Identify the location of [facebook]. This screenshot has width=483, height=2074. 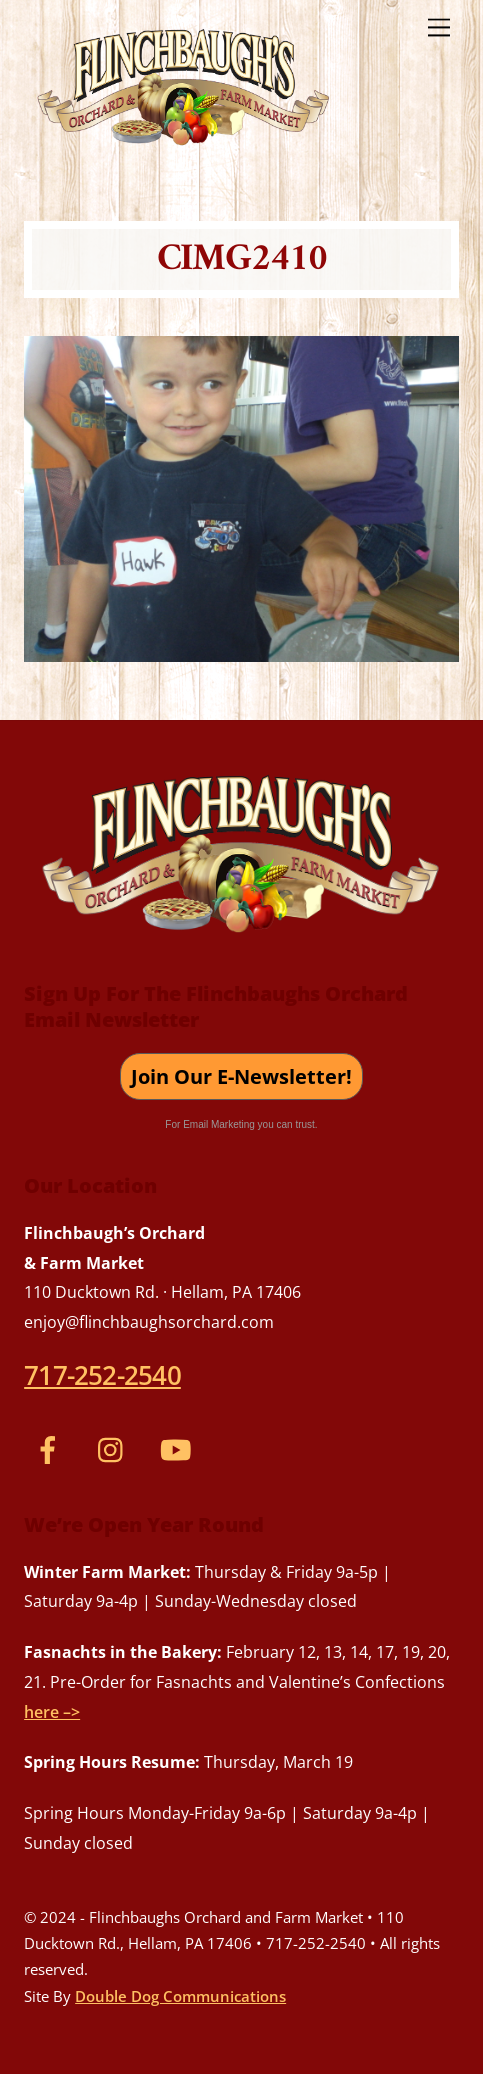
(51, 1448).